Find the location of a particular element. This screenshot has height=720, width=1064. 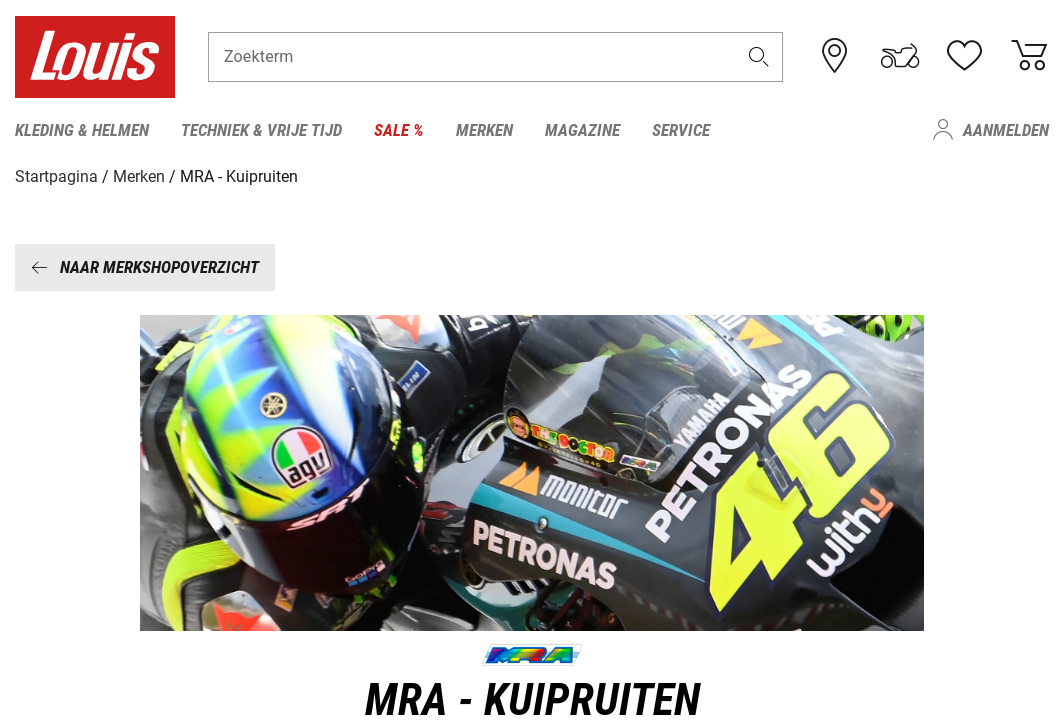

Aanmelden [menuitem] is located at coordinates (1006, 130).